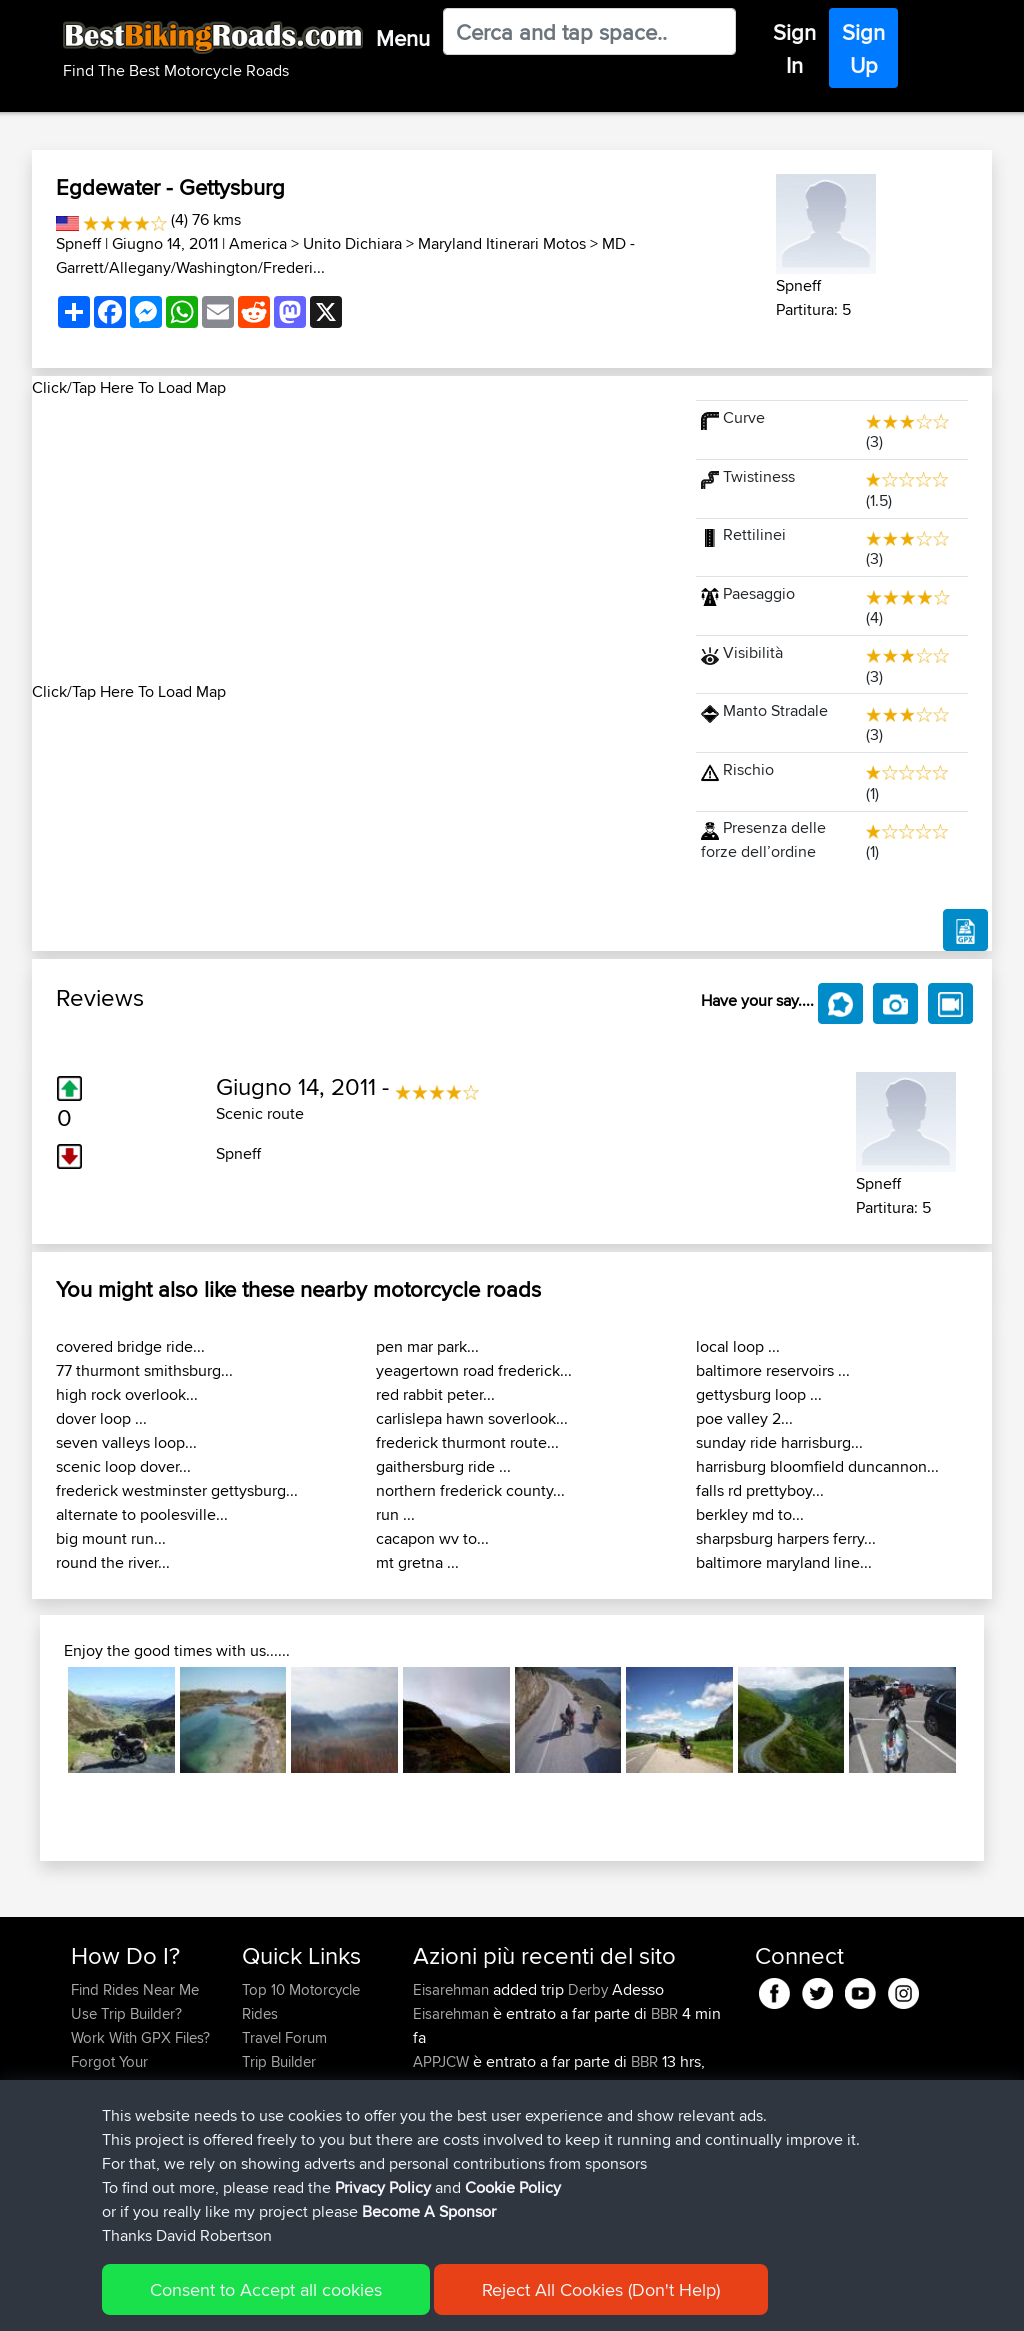 This screenshot has height=2331, width=1024. What do you see at coordinates (773, 1370) in the screenshot?
I see `baltimore reservoirs ...` at bounding box center [773, 1370].